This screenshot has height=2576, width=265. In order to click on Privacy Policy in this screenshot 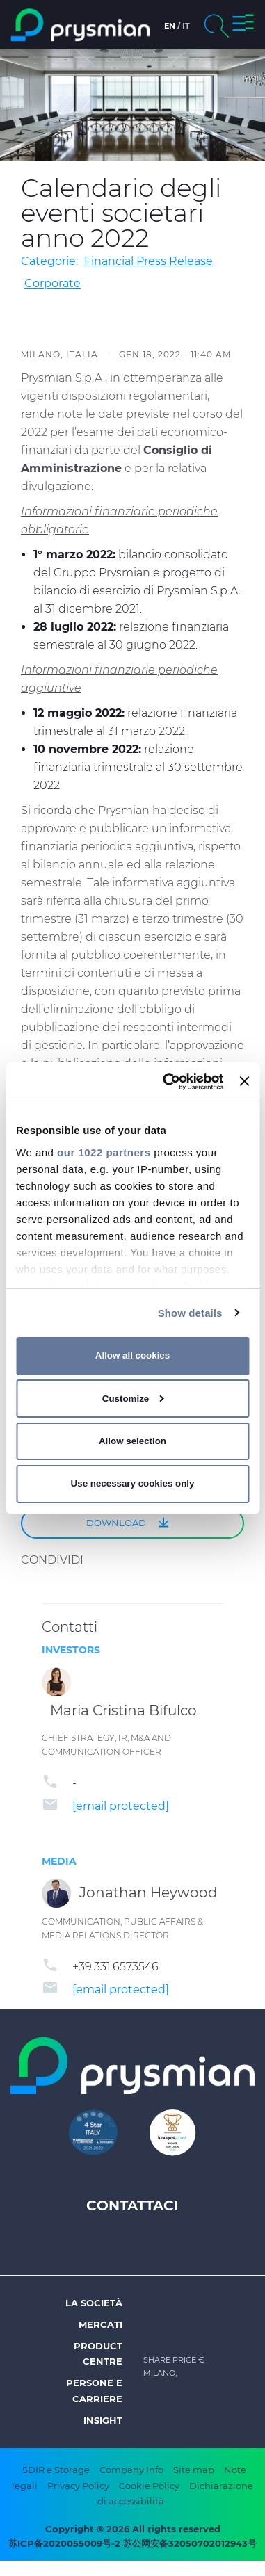, I will do `click(78, 2485)`.